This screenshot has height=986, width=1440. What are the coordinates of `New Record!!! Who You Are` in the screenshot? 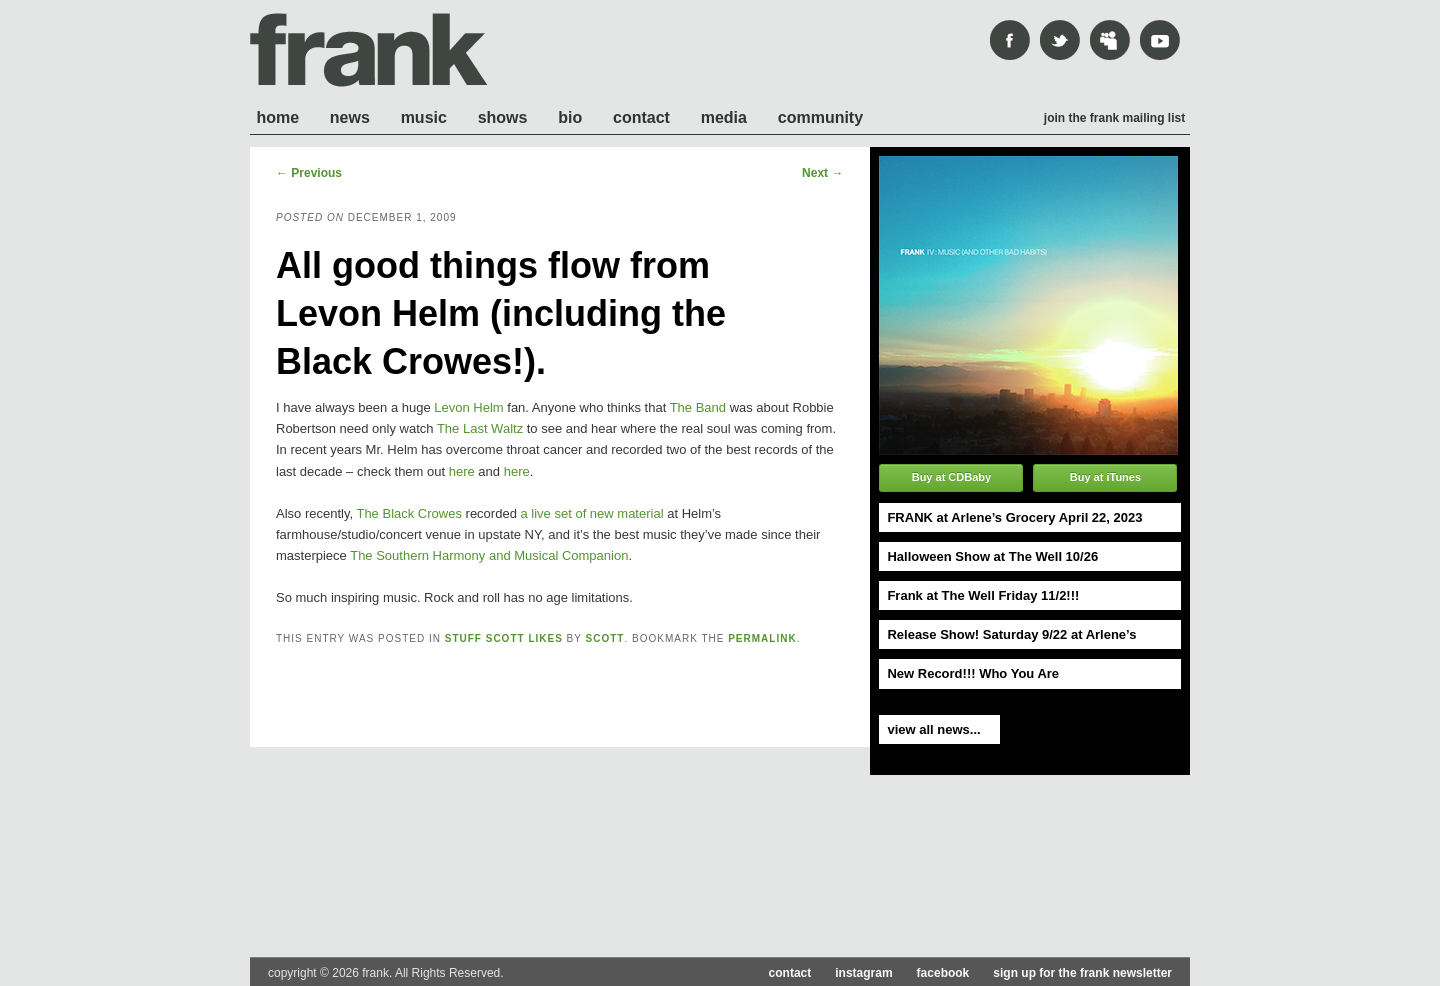 It's located at (973, 673).